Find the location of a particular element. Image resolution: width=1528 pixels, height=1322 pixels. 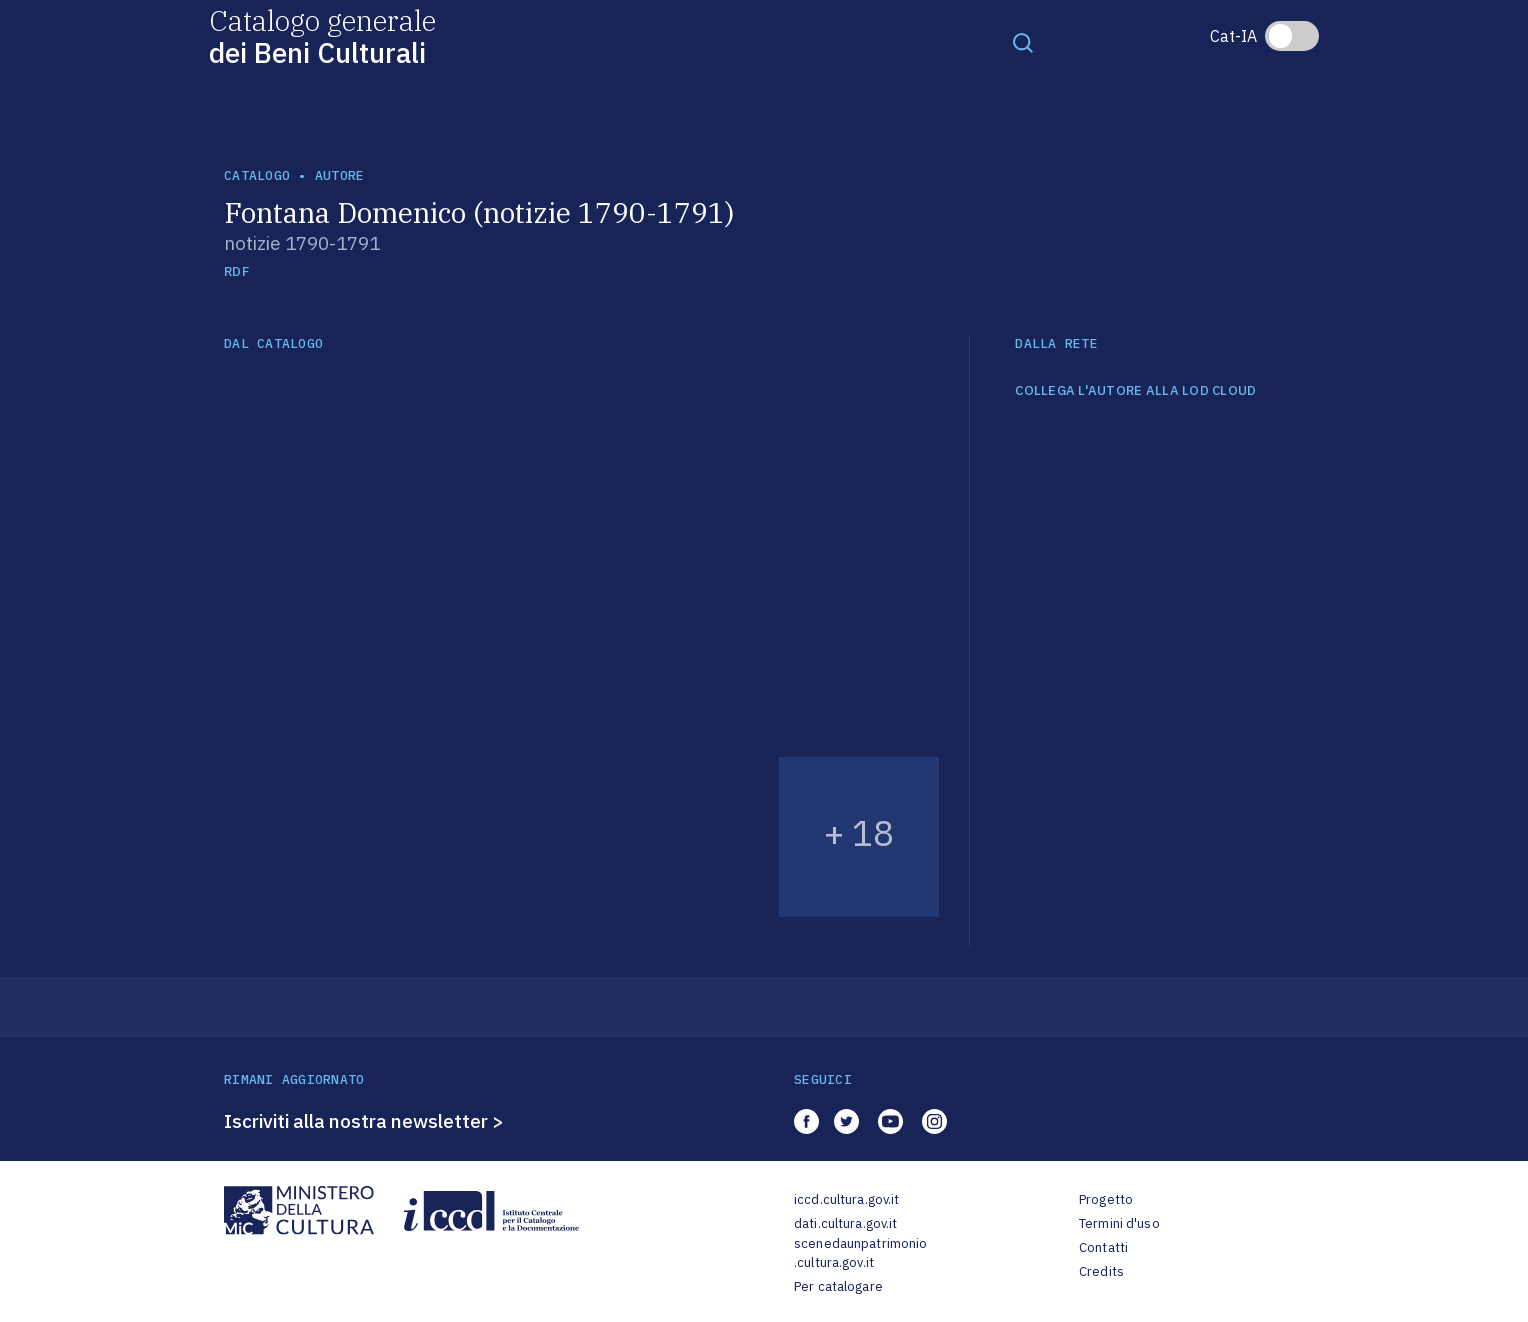

Progetto is located at coordinates (1106, 1199).